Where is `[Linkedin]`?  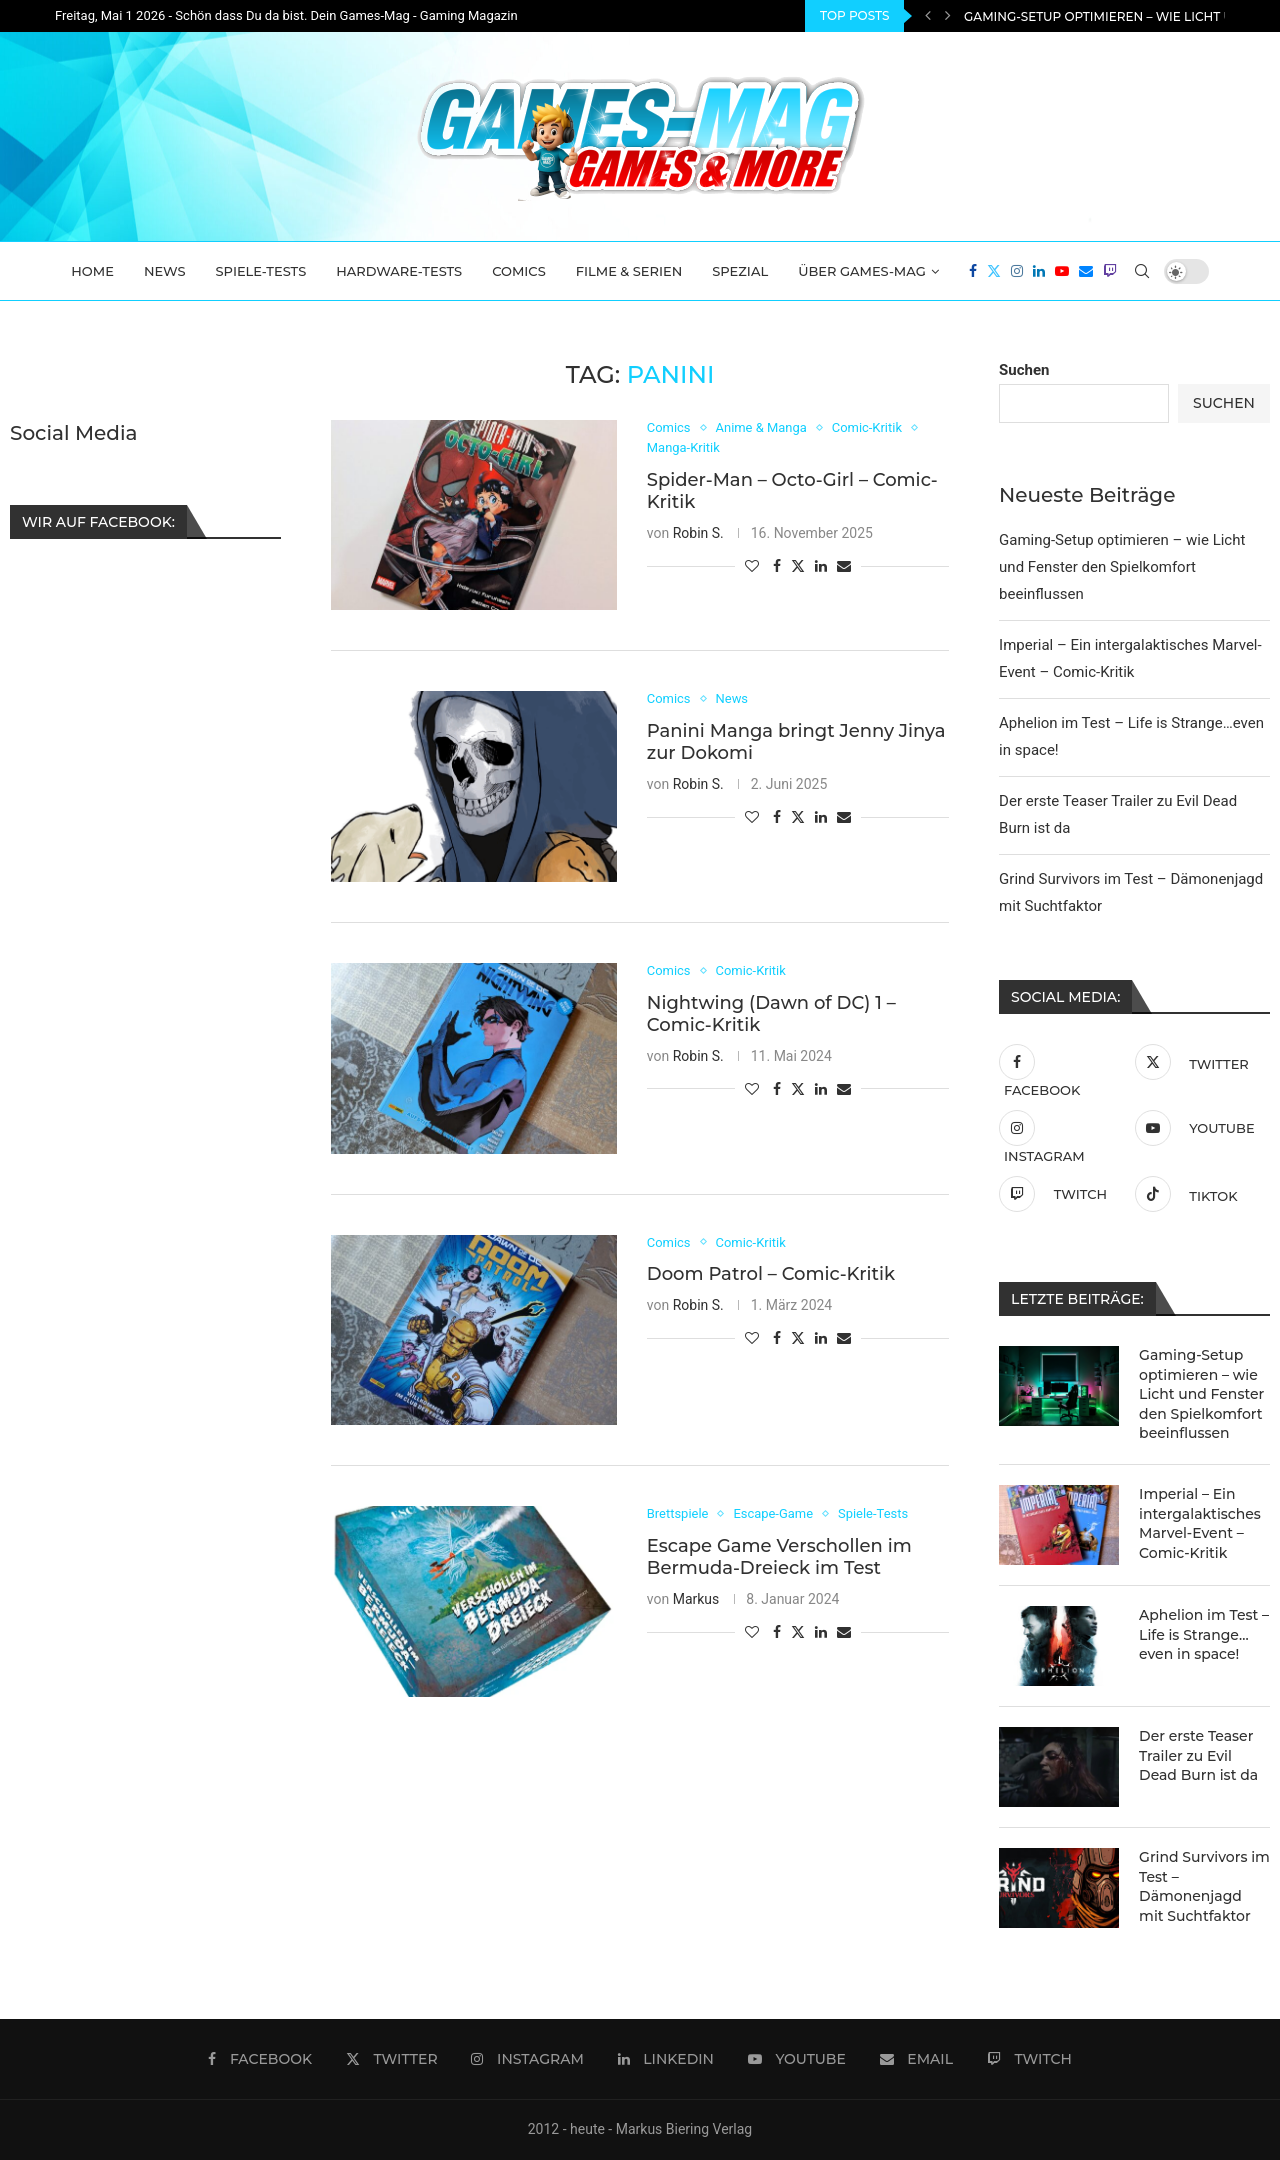
[Linkedin] is located at coordinates (1039, 271).